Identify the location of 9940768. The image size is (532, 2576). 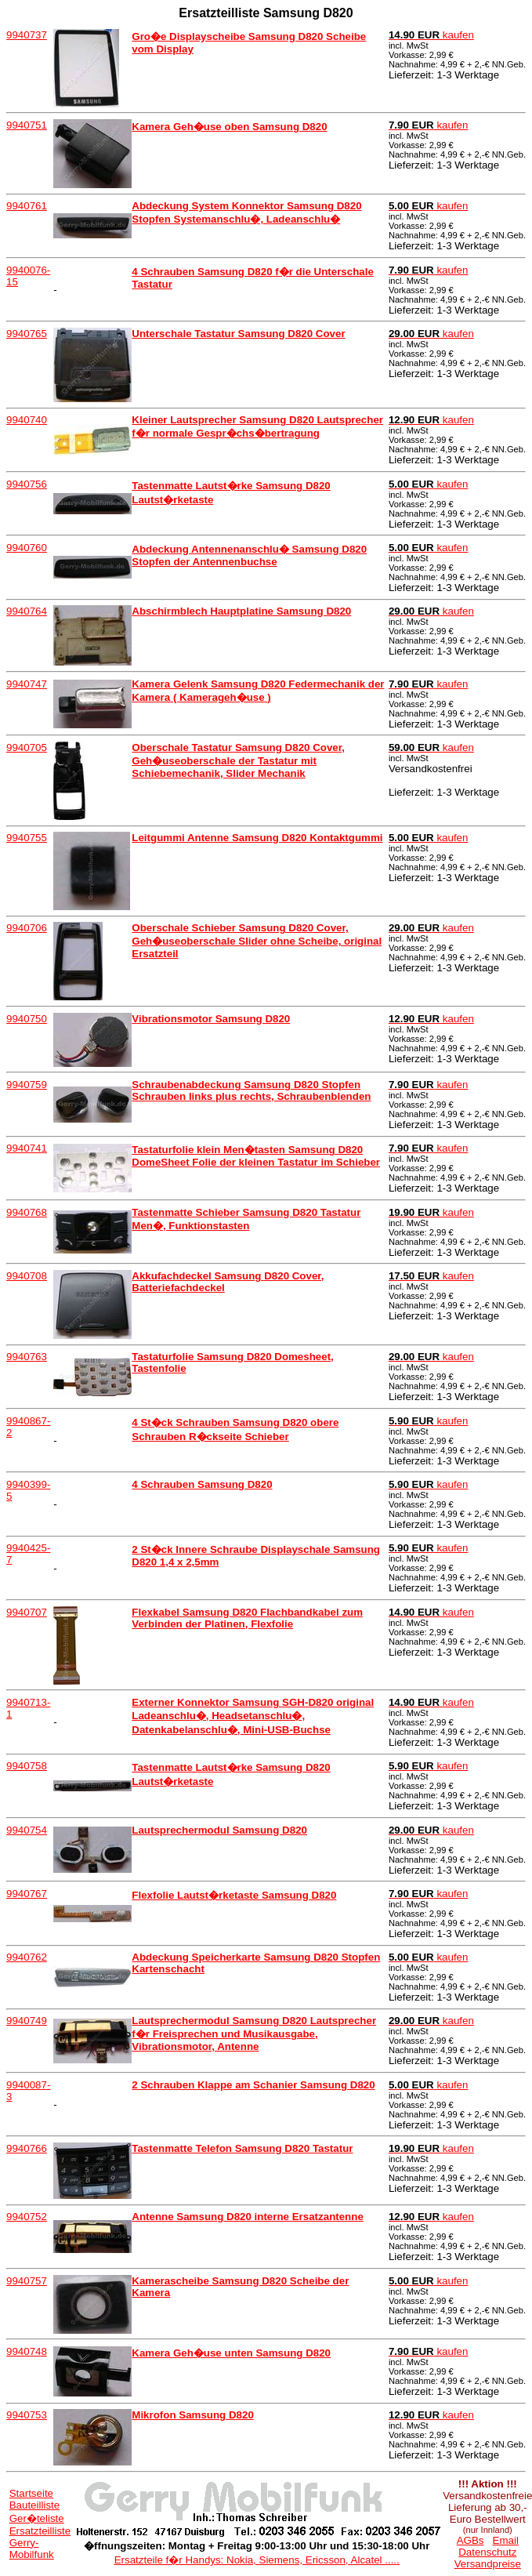
(26, 1212).